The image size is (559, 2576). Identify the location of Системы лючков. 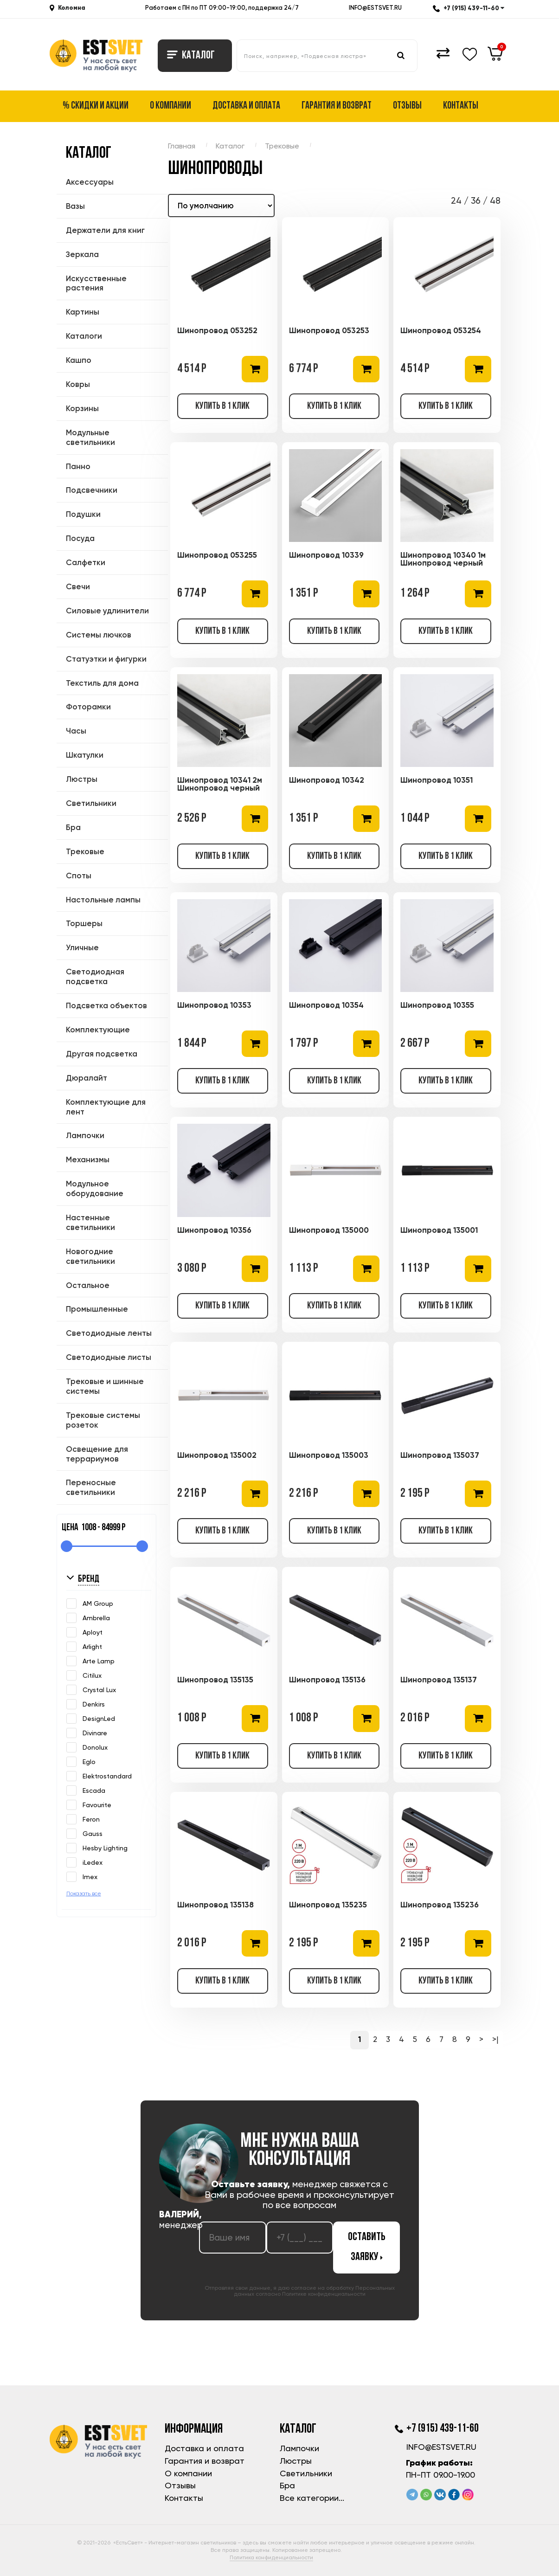
(98, 634).